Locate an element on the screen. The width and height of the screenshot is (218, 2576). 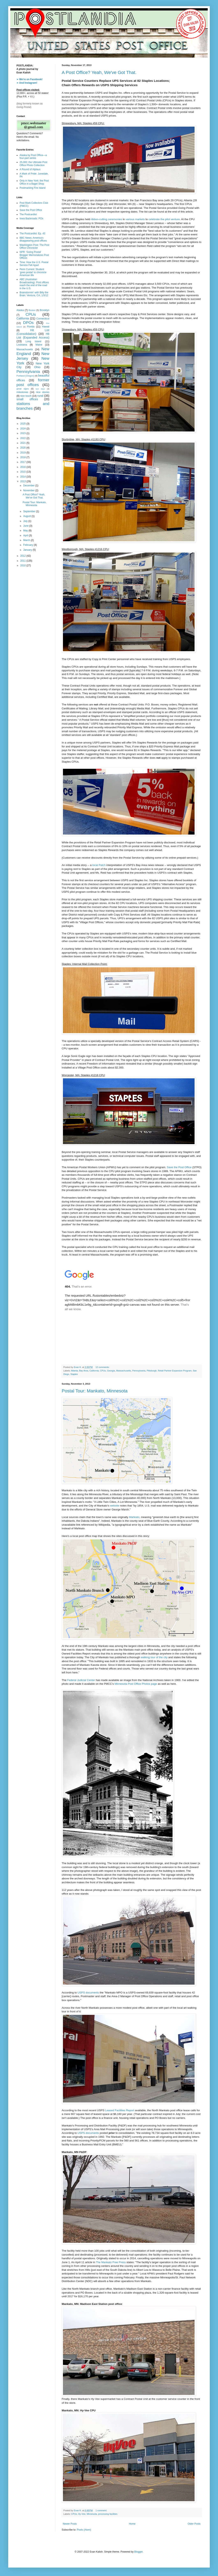
Newer Posts is located at coordinates (70, 2523).